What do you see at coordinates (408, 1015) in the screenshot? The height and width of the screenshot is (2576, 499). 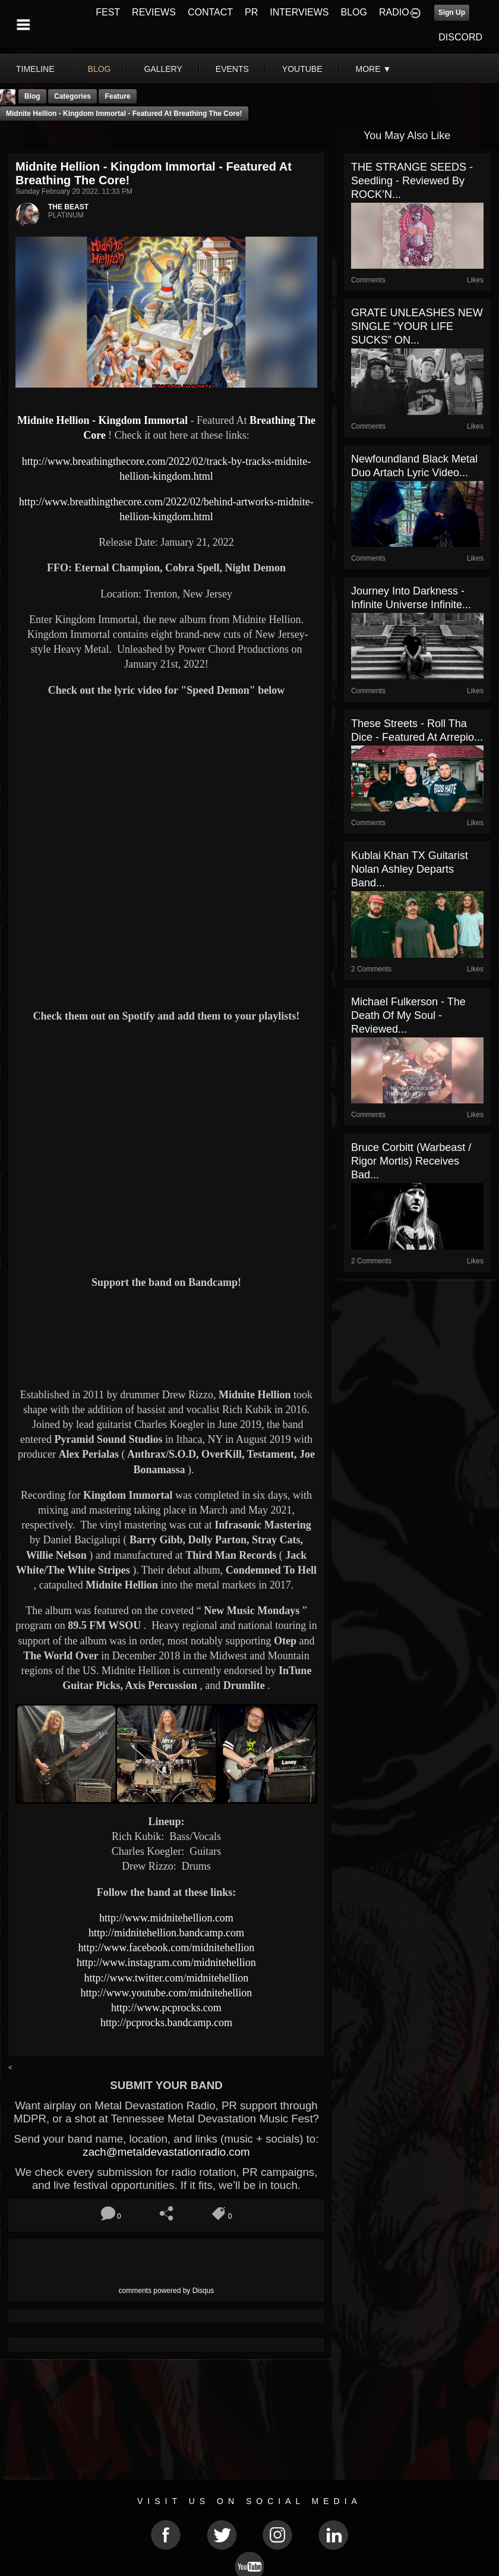 I see `Michael Fulkerson - The Death Of My Soul - Reviewed...` at bounding box center [408, 1015].